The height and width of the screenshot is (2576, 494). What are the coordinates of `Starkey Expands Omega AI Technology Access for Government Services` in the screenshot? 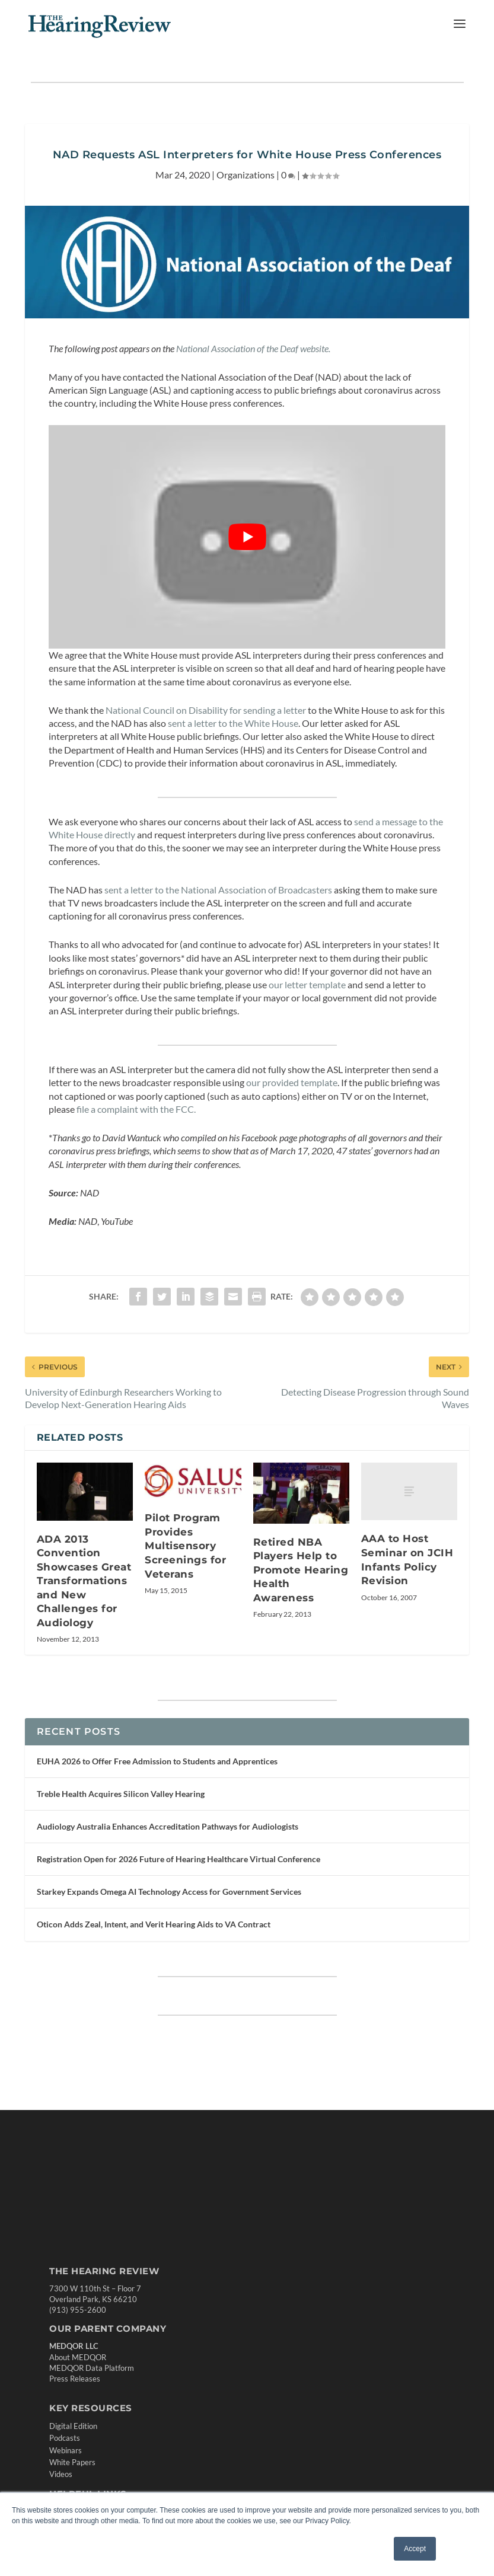 It's located at (169, 1891).